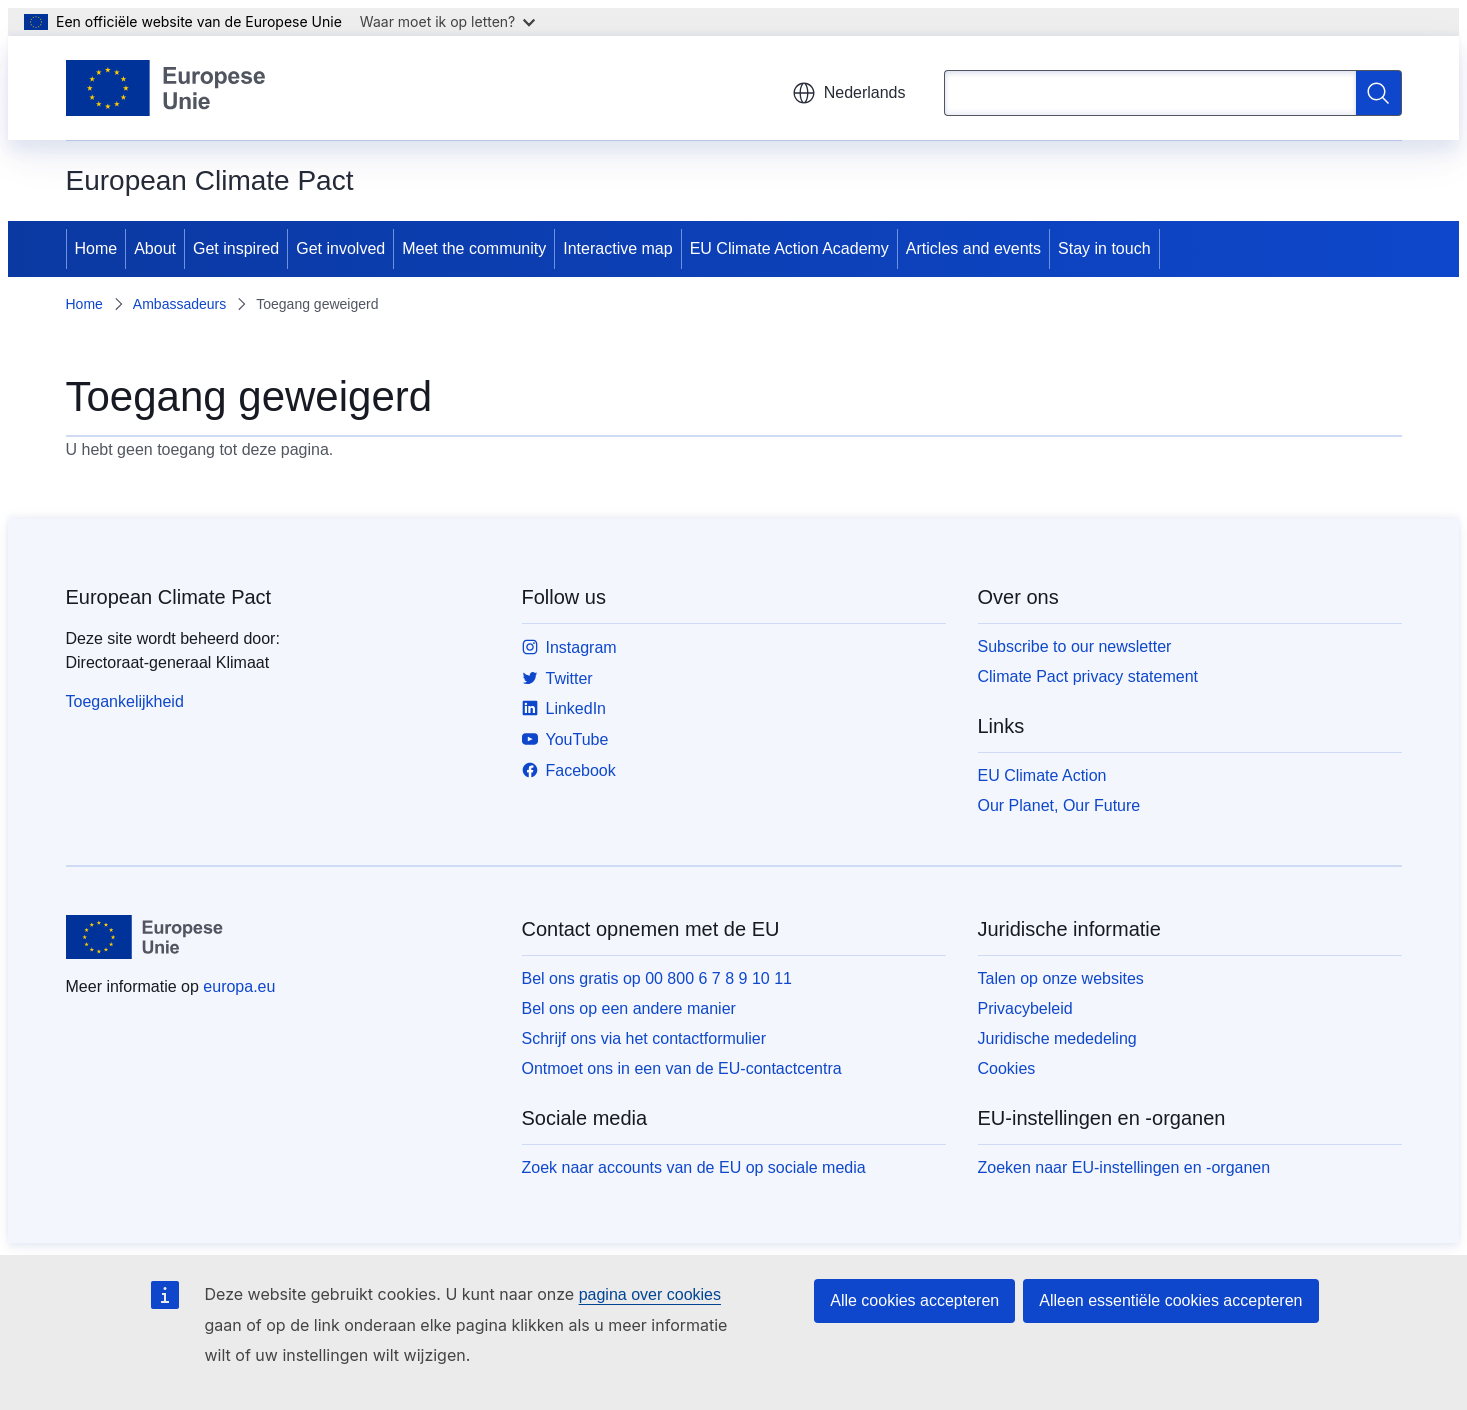 This screenshot has width=1467, height=1410. What do you see at coordinates (1170, 1300) in the screenshot?
I see `Alleen essentiële cookies accepteren` at bounding box center [1170, 1300].